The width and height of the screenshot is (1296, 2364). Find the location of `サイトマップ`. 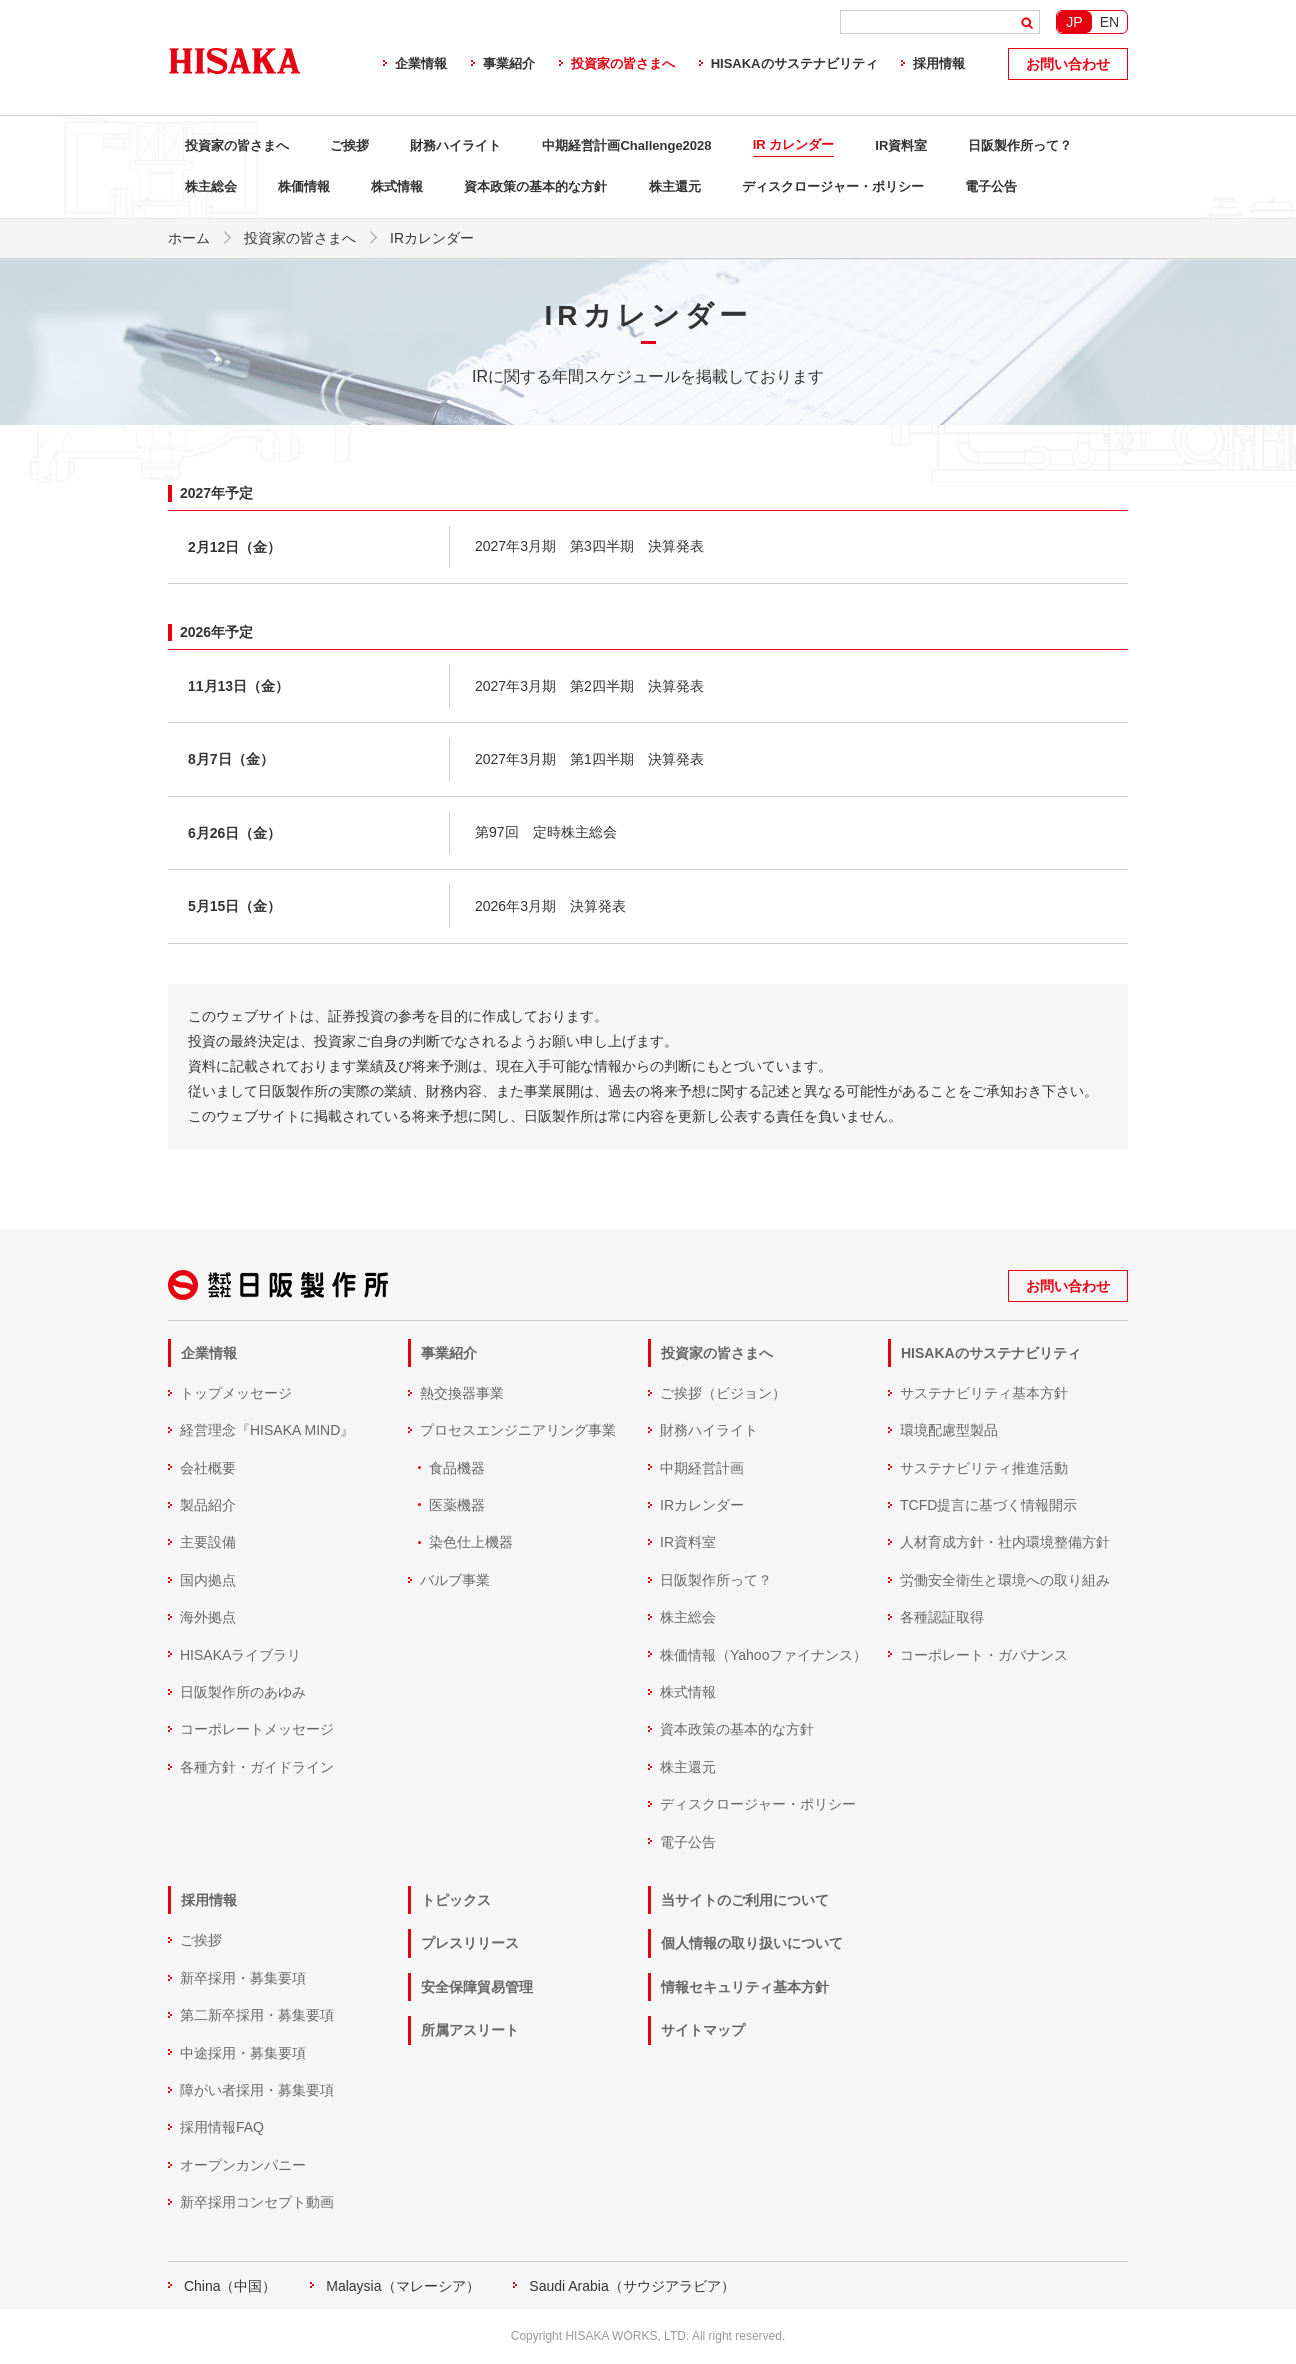

サイトマップ is located at coordinates (703, 2030).